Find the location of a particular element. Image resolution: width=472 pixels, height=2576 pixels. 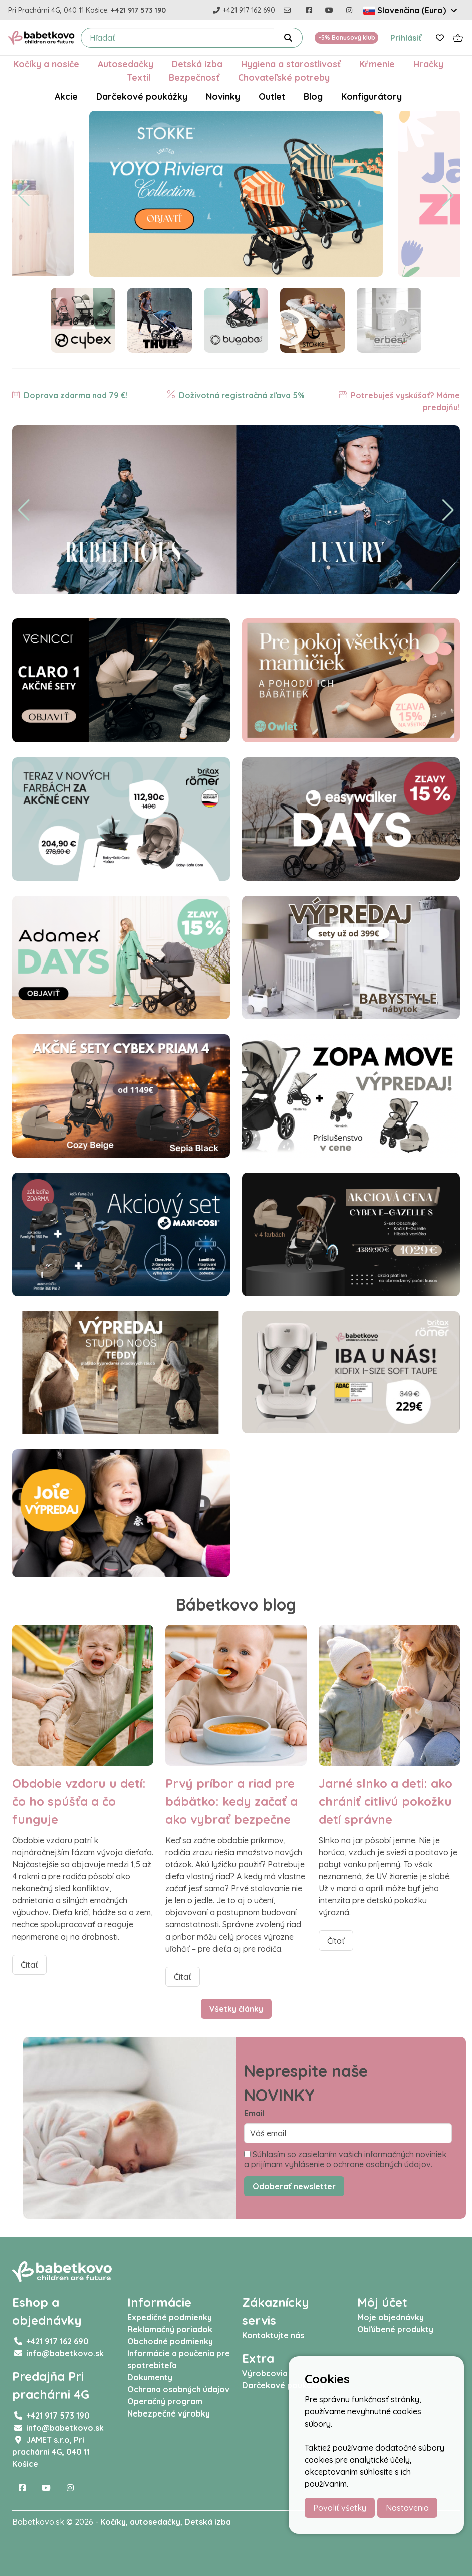

autosedačky is located at coordinates (155, 2522).